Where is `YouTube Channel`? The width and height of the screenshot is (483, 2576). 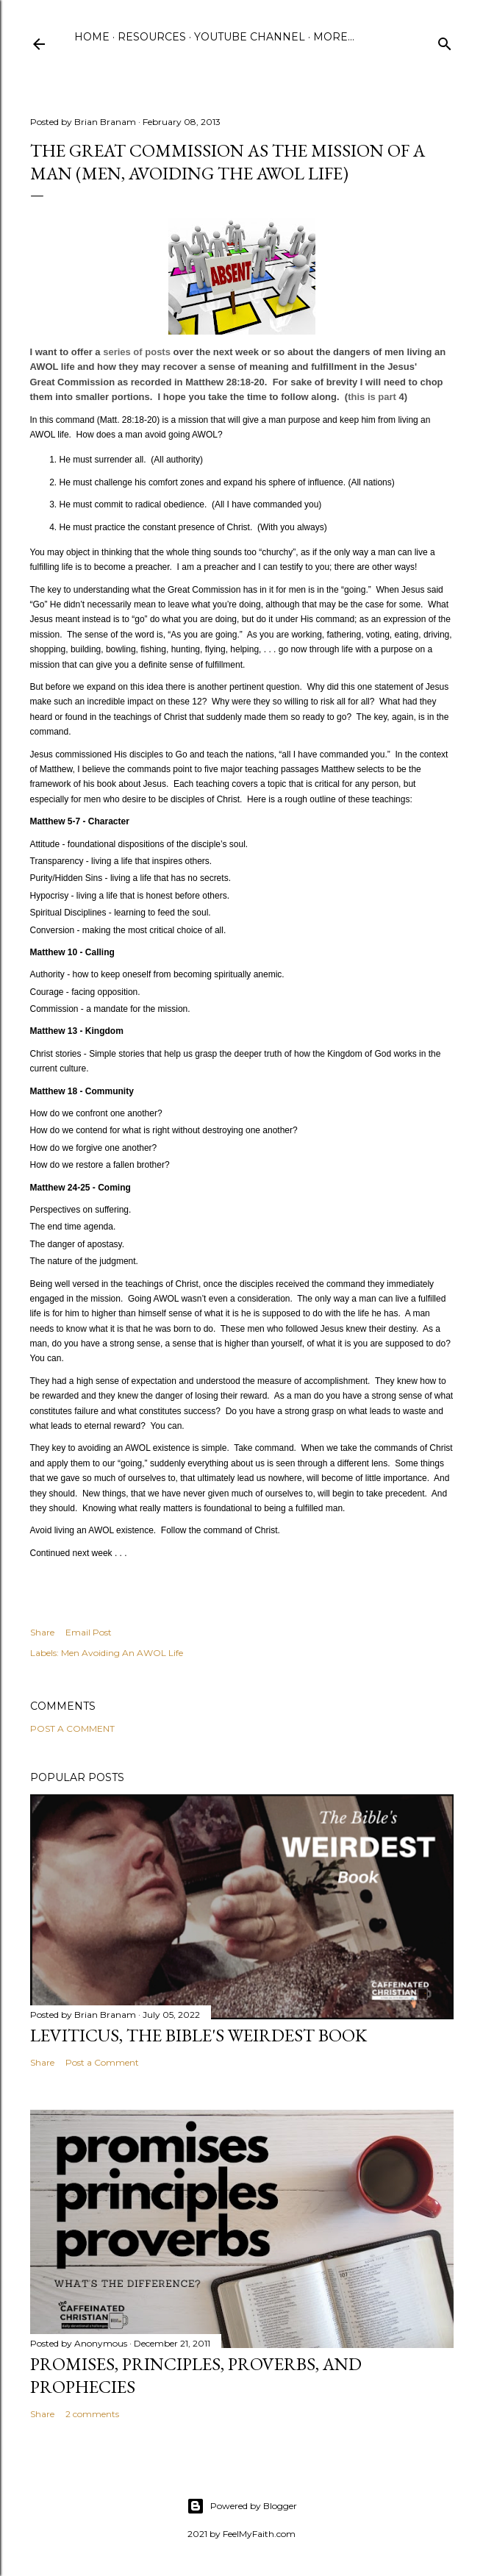 YouTube Channel is located at coordinates (249, 36).